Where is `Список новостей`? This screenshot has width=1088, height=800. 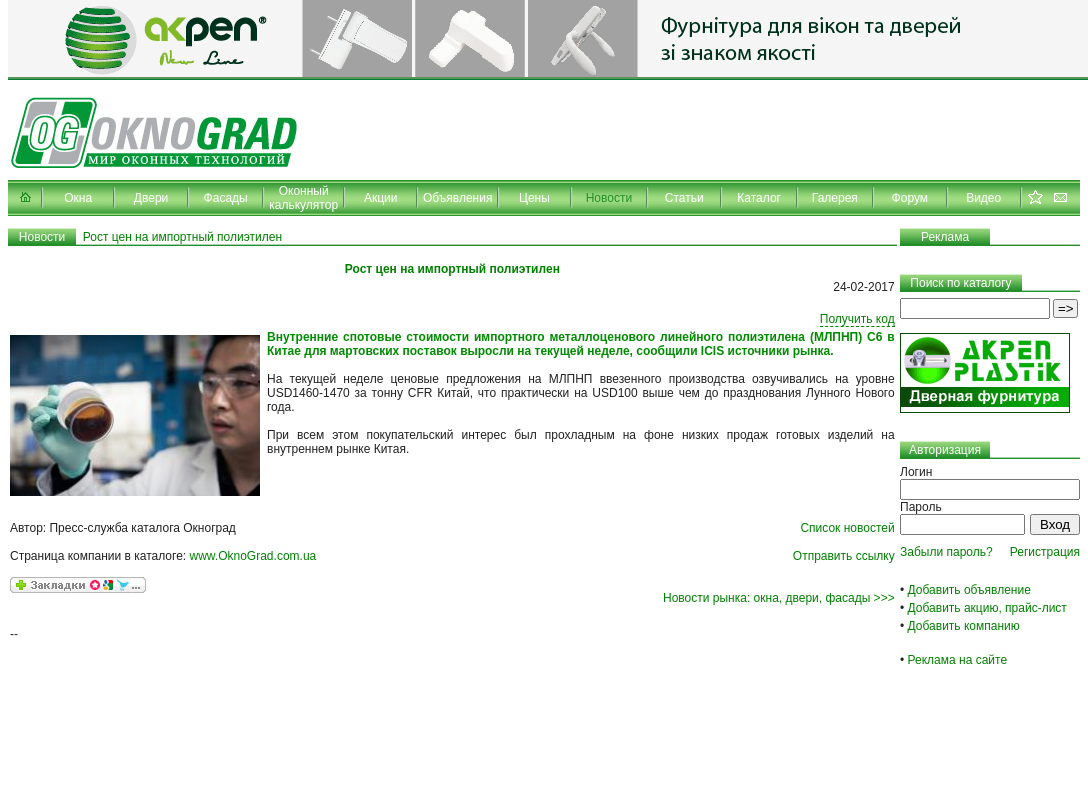 Список новостей is located at coordinates (847, 528).